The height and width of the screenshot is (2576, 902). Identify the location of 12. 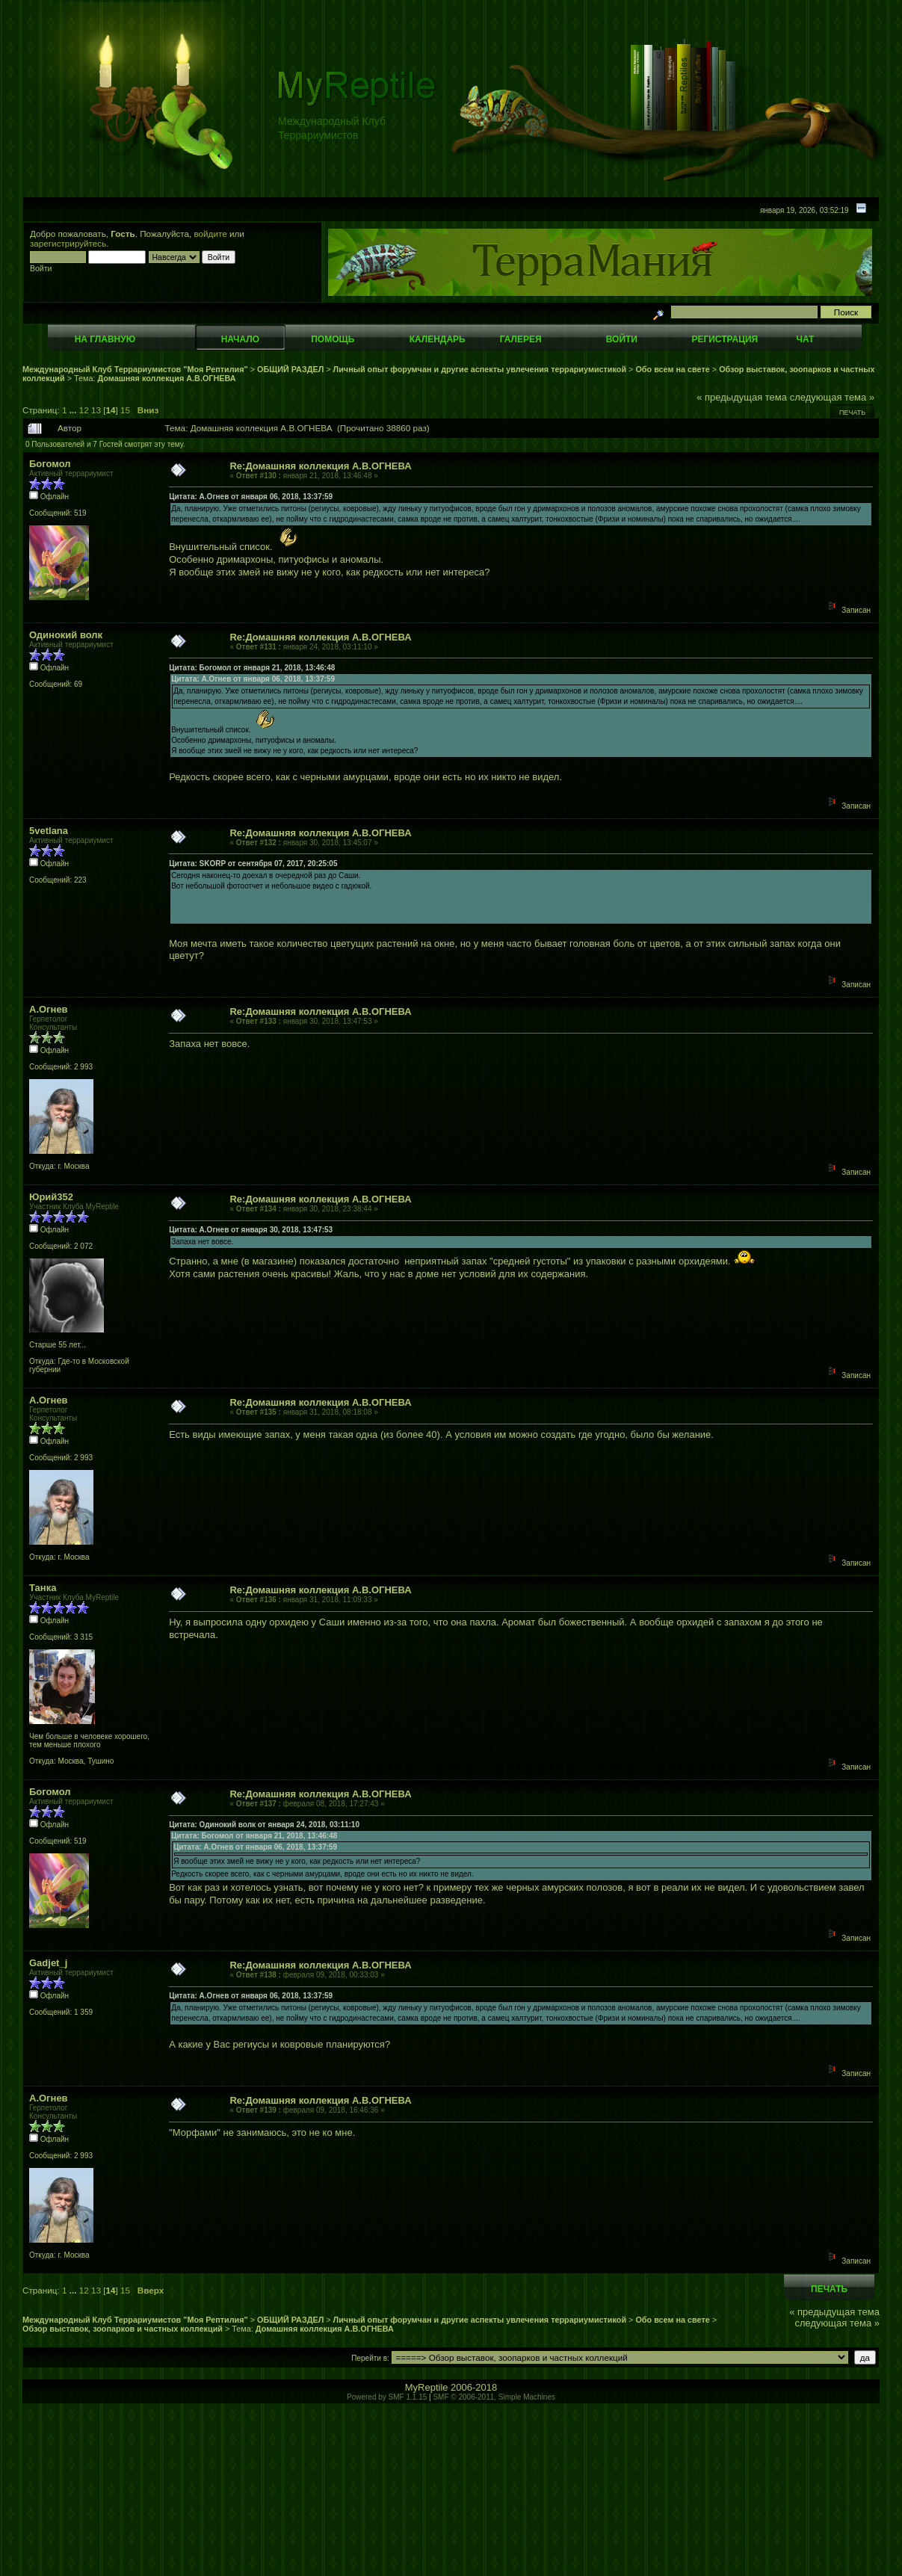
(84, 410).